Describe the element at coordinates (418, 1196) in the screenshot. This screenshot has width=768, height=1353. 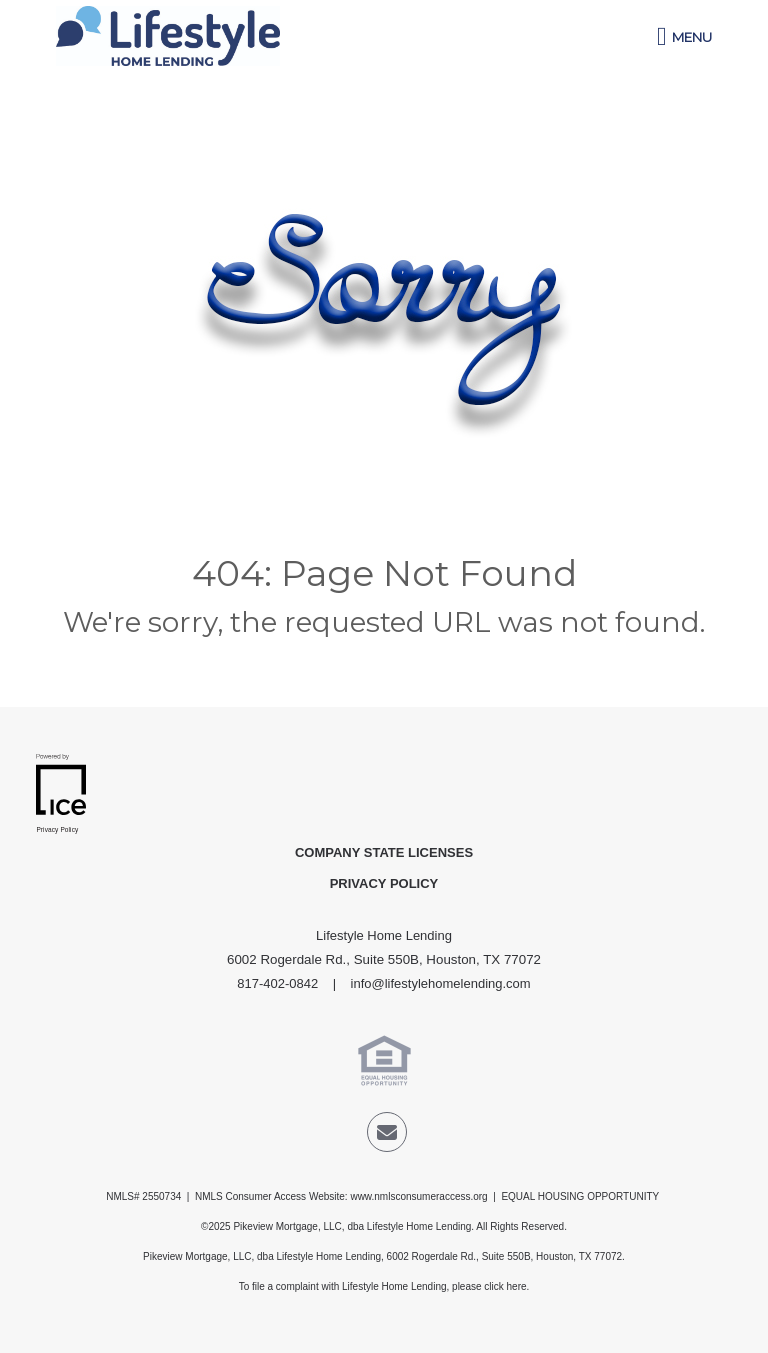
I see `www.nmlsconsumeraccess.org` at that location.